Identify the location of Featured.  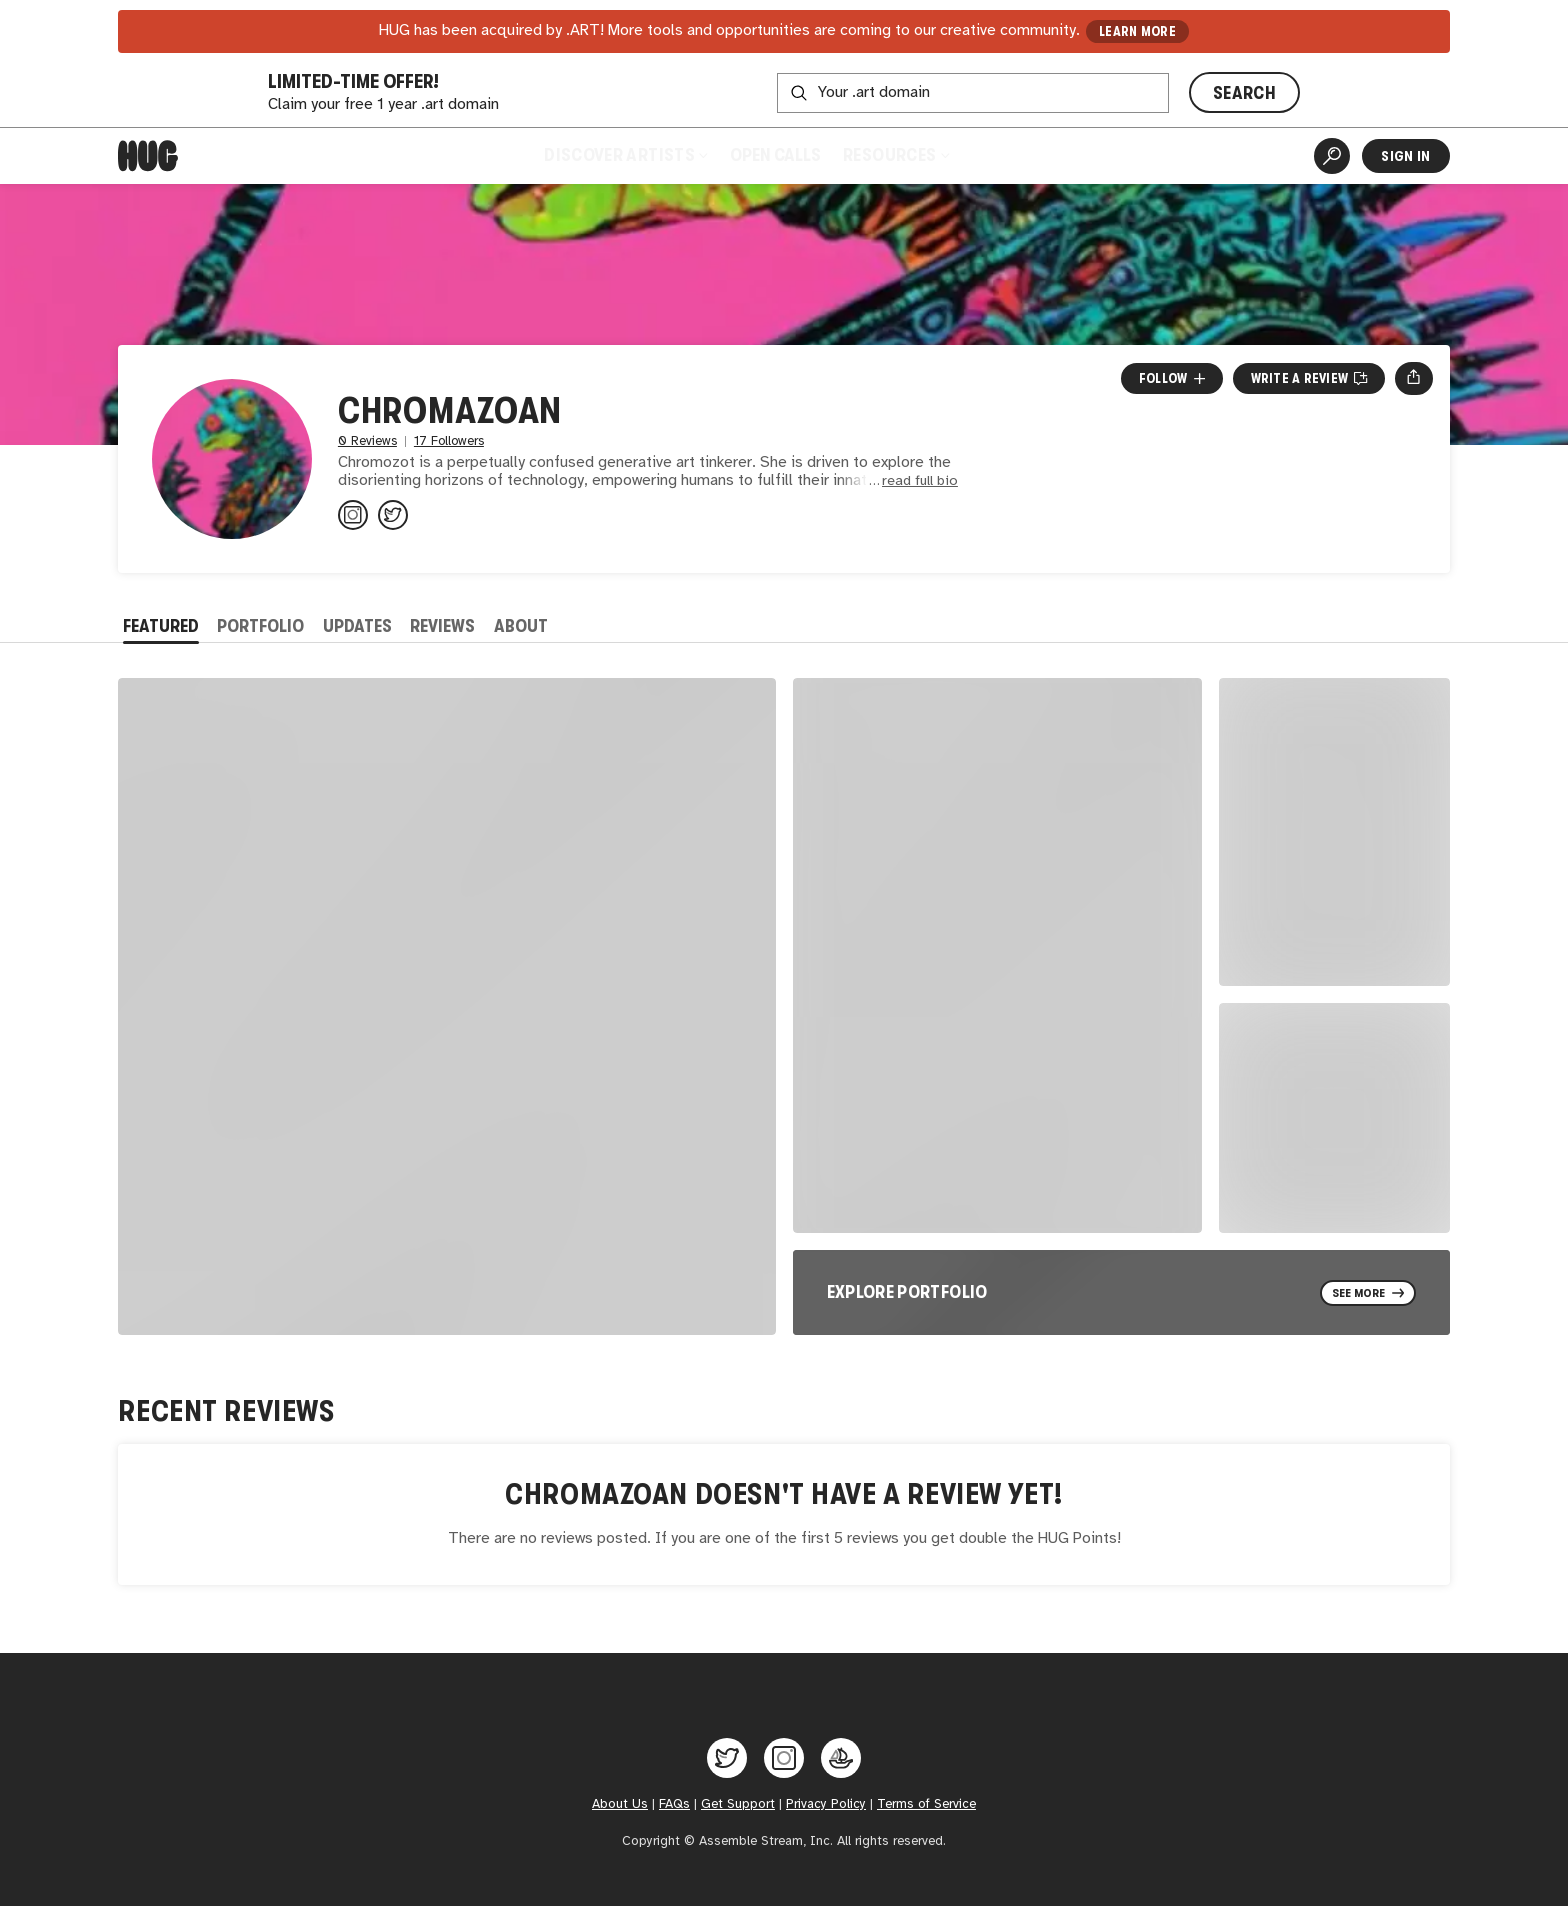
(161, 626).